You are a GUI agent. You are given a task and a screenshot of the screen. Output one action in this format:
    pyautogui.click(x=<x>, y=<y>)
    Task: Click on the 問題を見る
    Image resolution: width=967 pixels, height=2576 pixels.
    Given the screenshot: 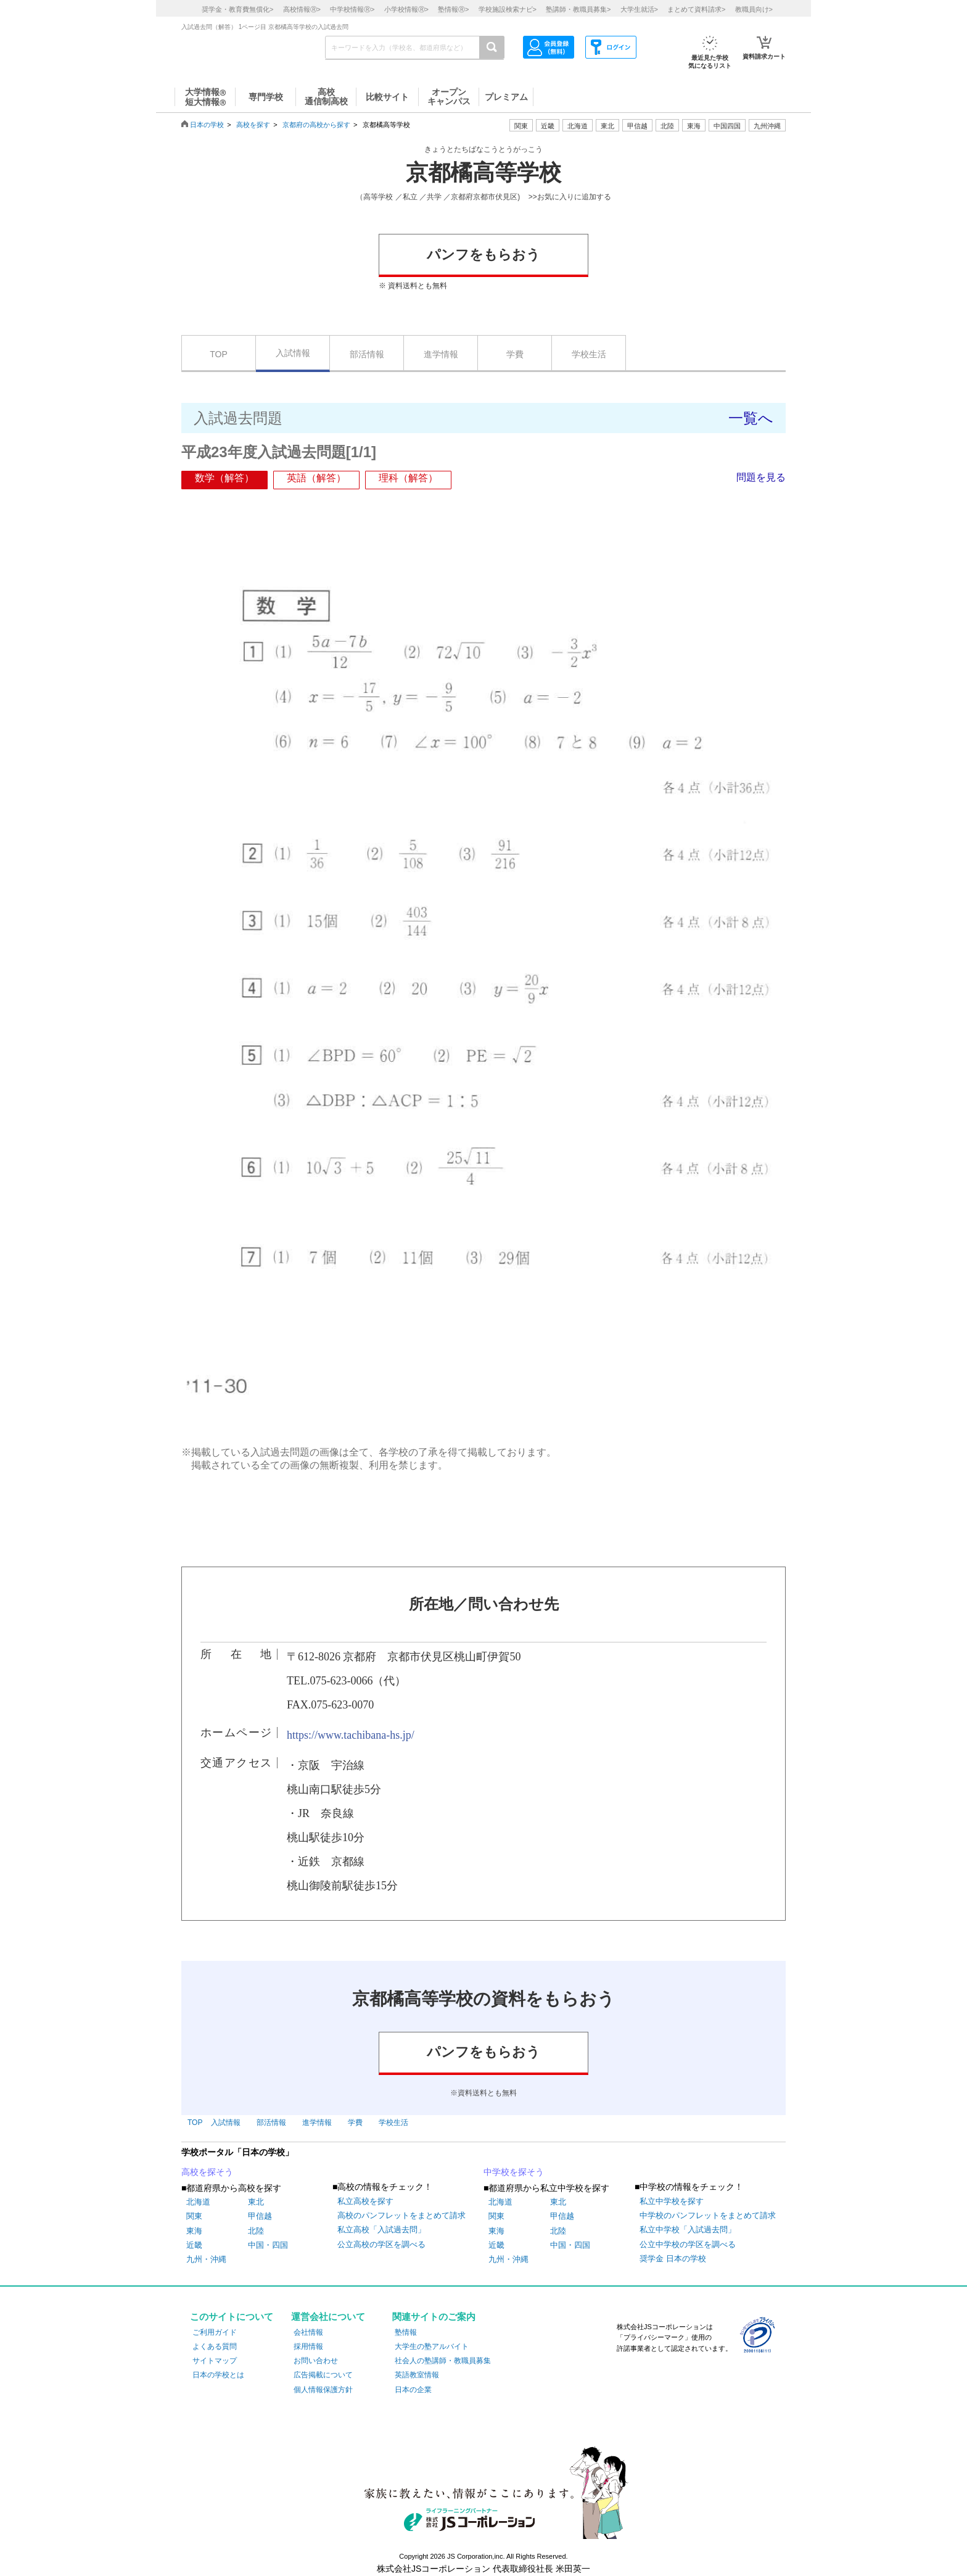 What is the action you would take?
    pyautogui.click(x=761, y=477)
    